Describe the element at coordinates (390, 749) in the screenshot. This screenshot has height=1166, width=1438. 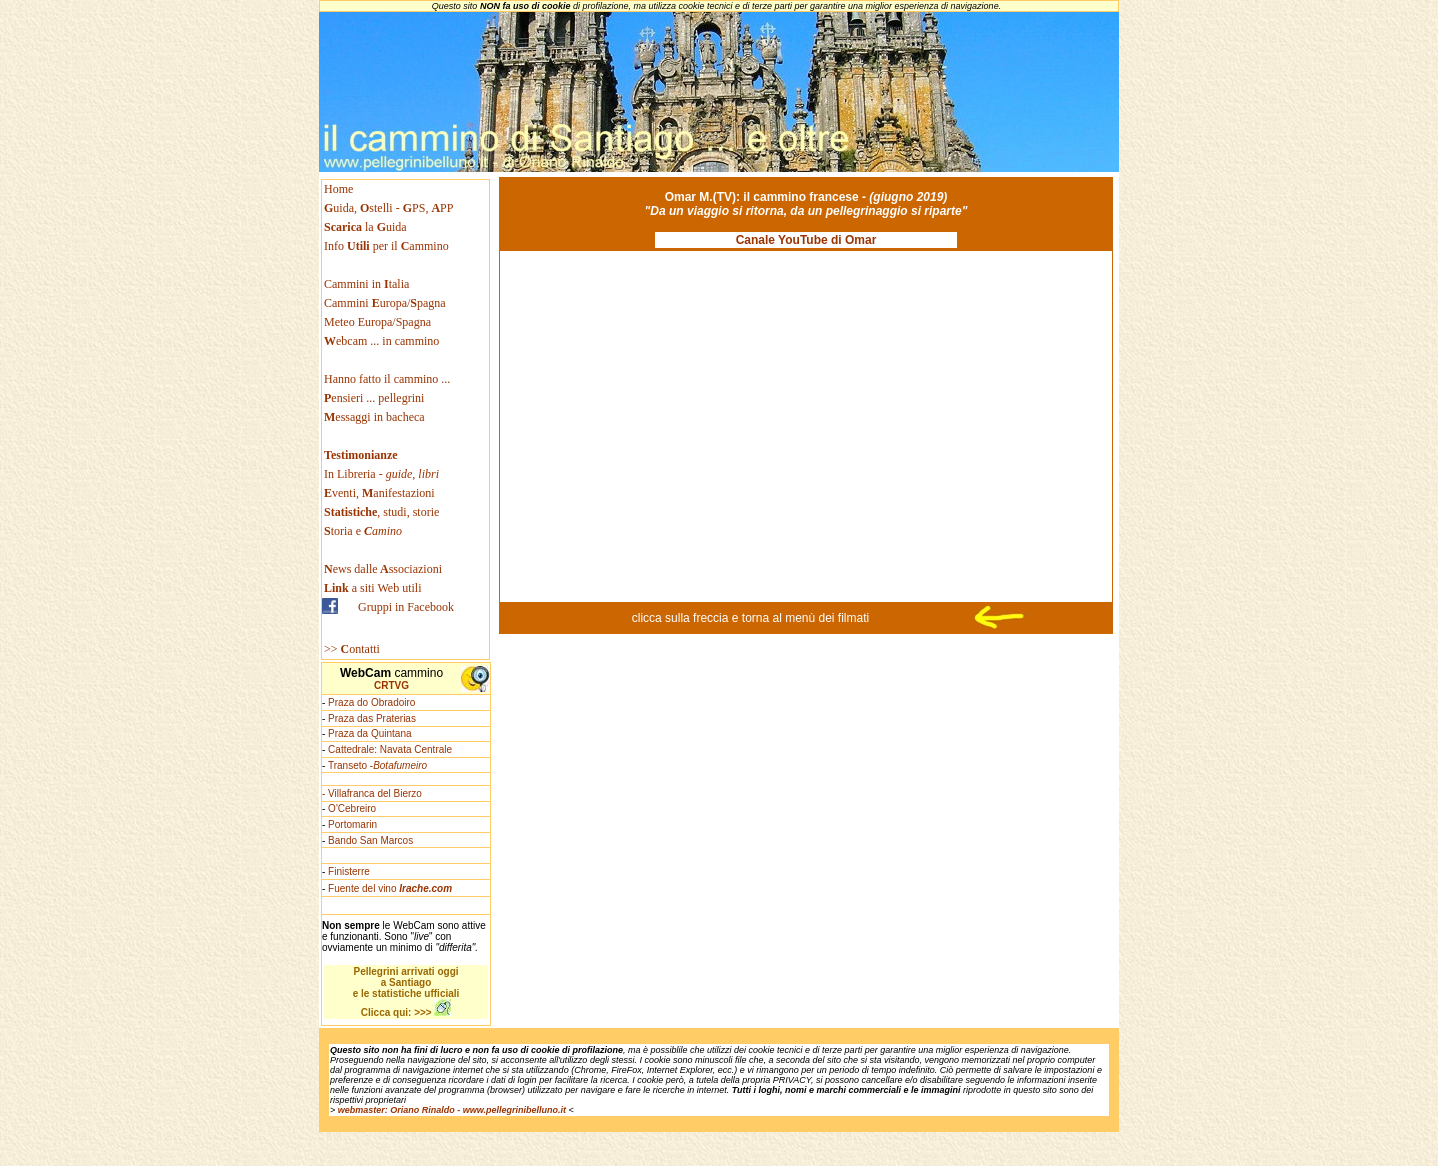
I see `Cattedrale: Navata Centrale` at that location.